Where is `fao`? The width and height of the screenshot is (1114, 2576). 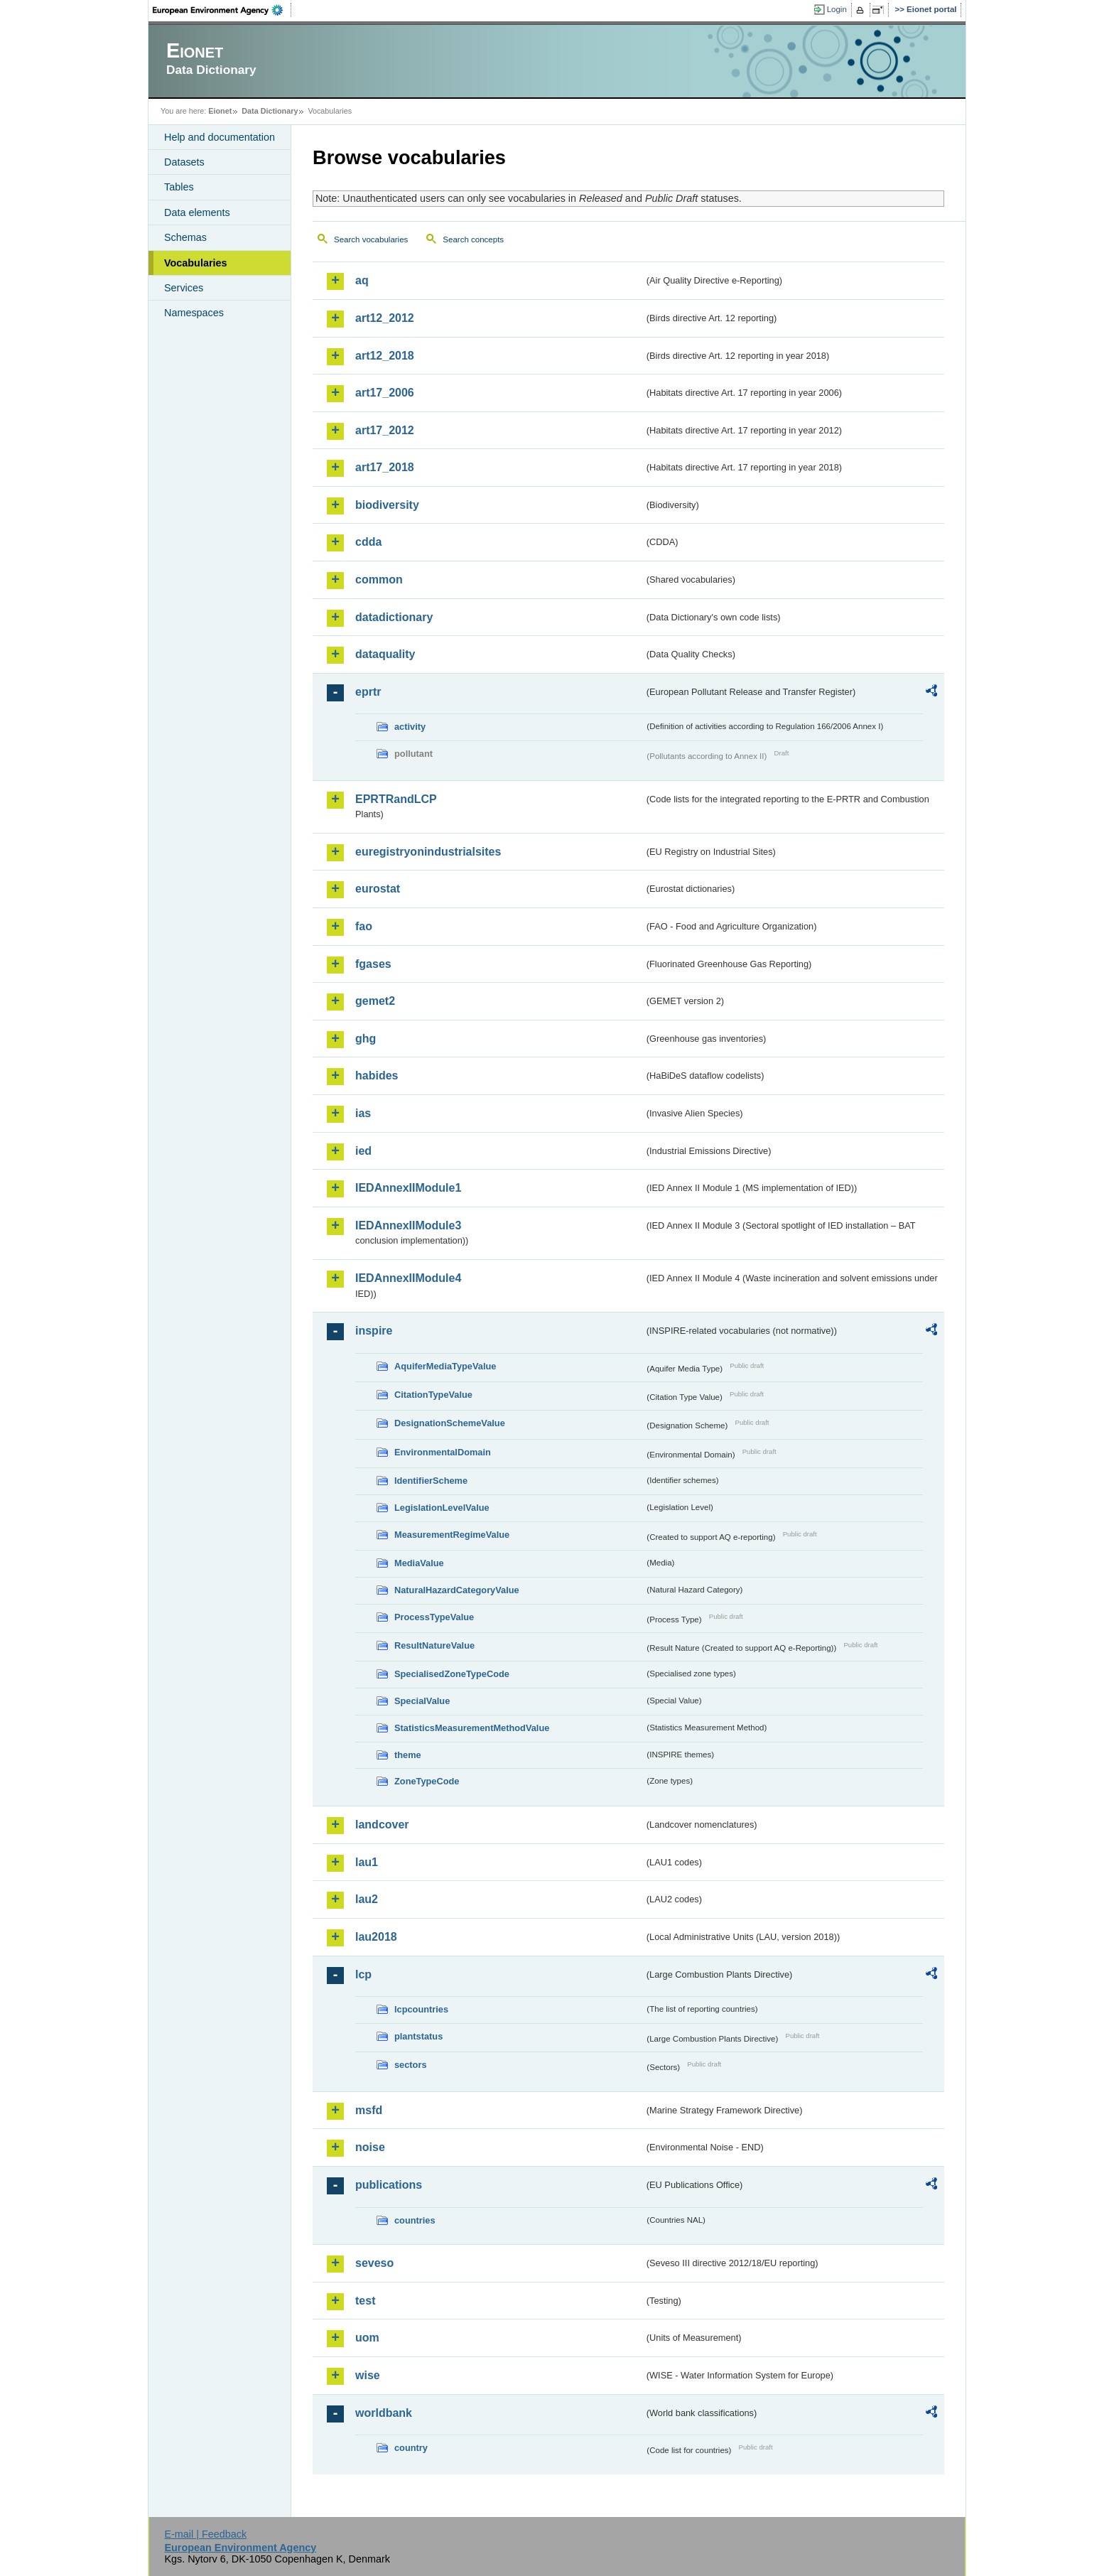 fao is located at coordinates (363, 926).